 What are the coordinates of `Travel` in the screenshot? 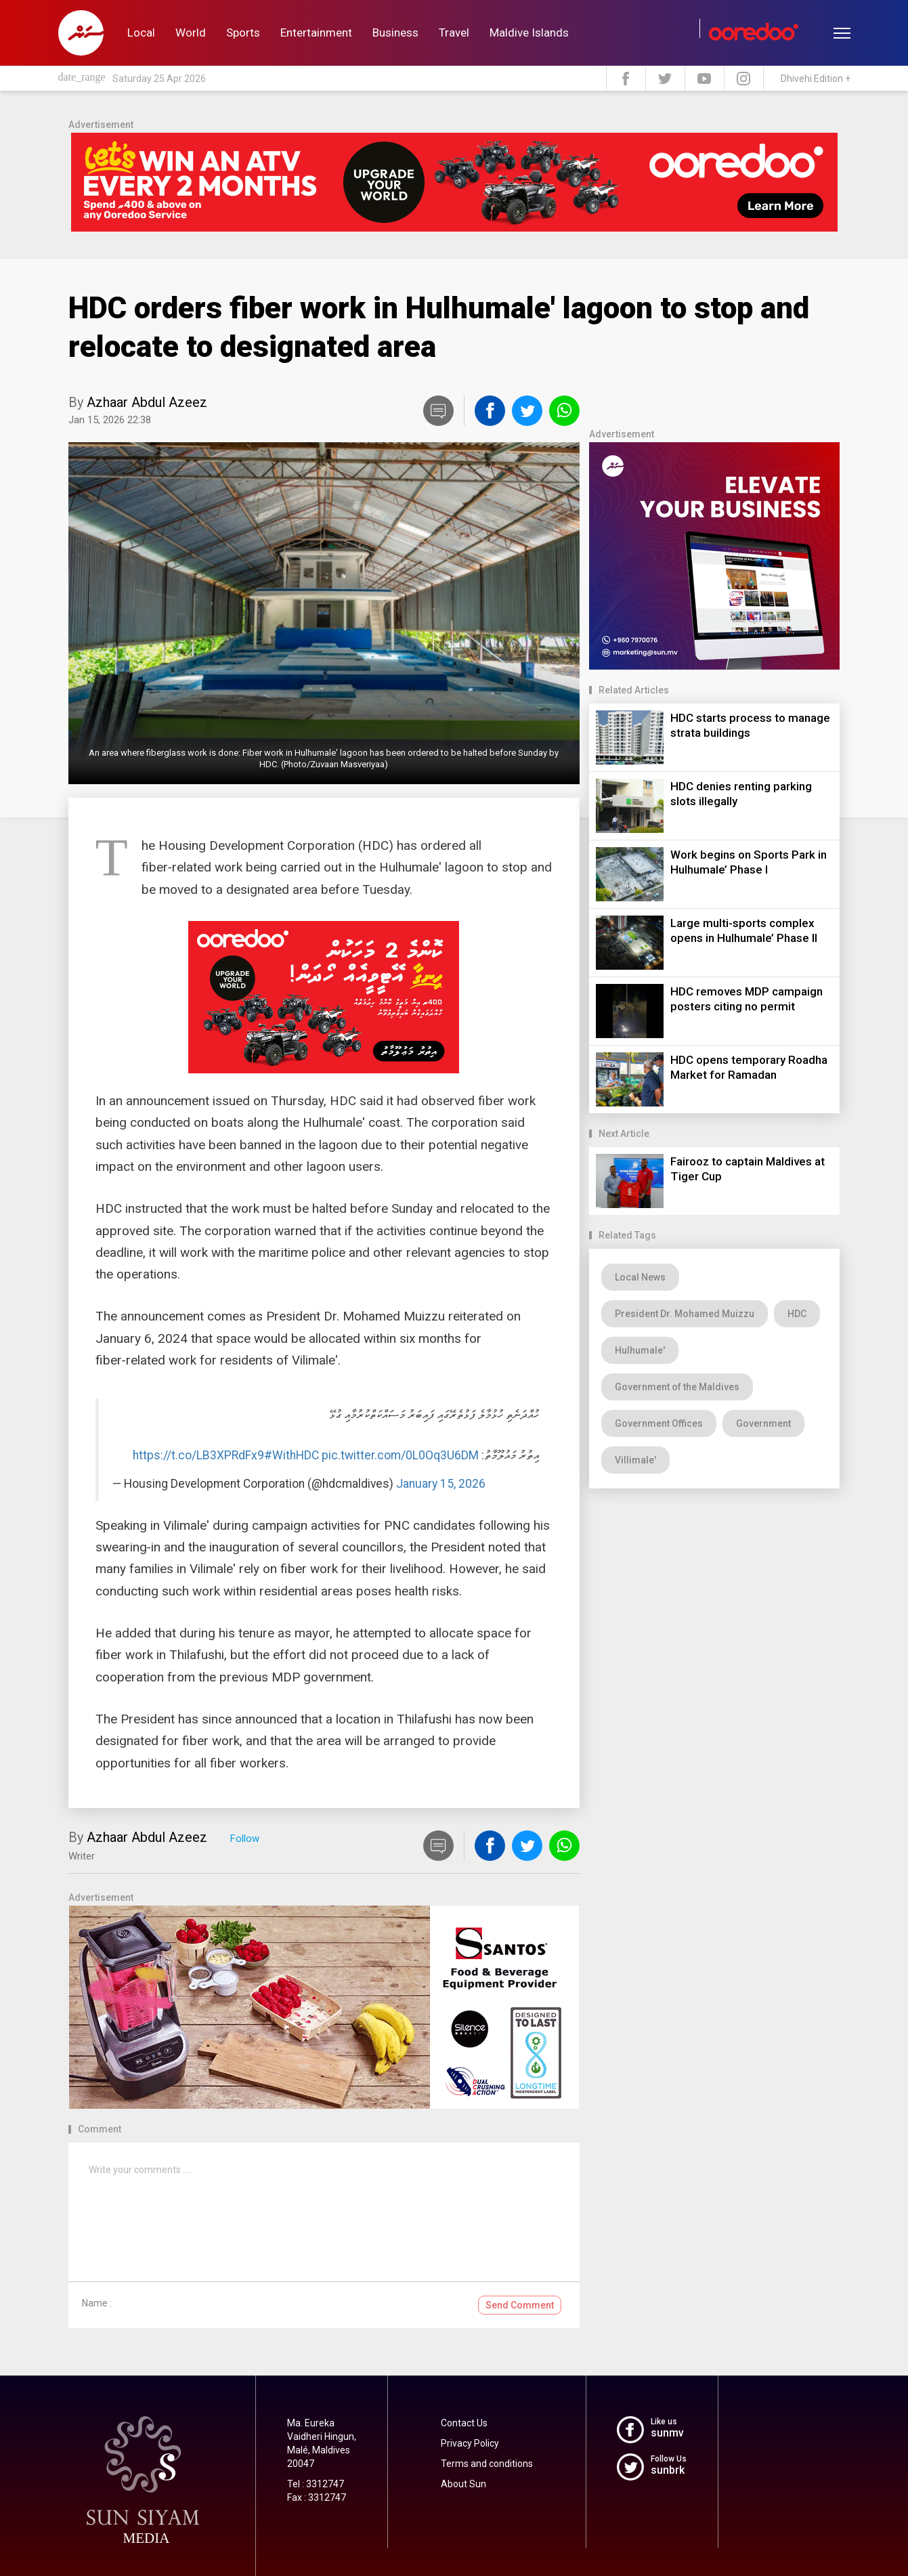 It's located at (454, 32).